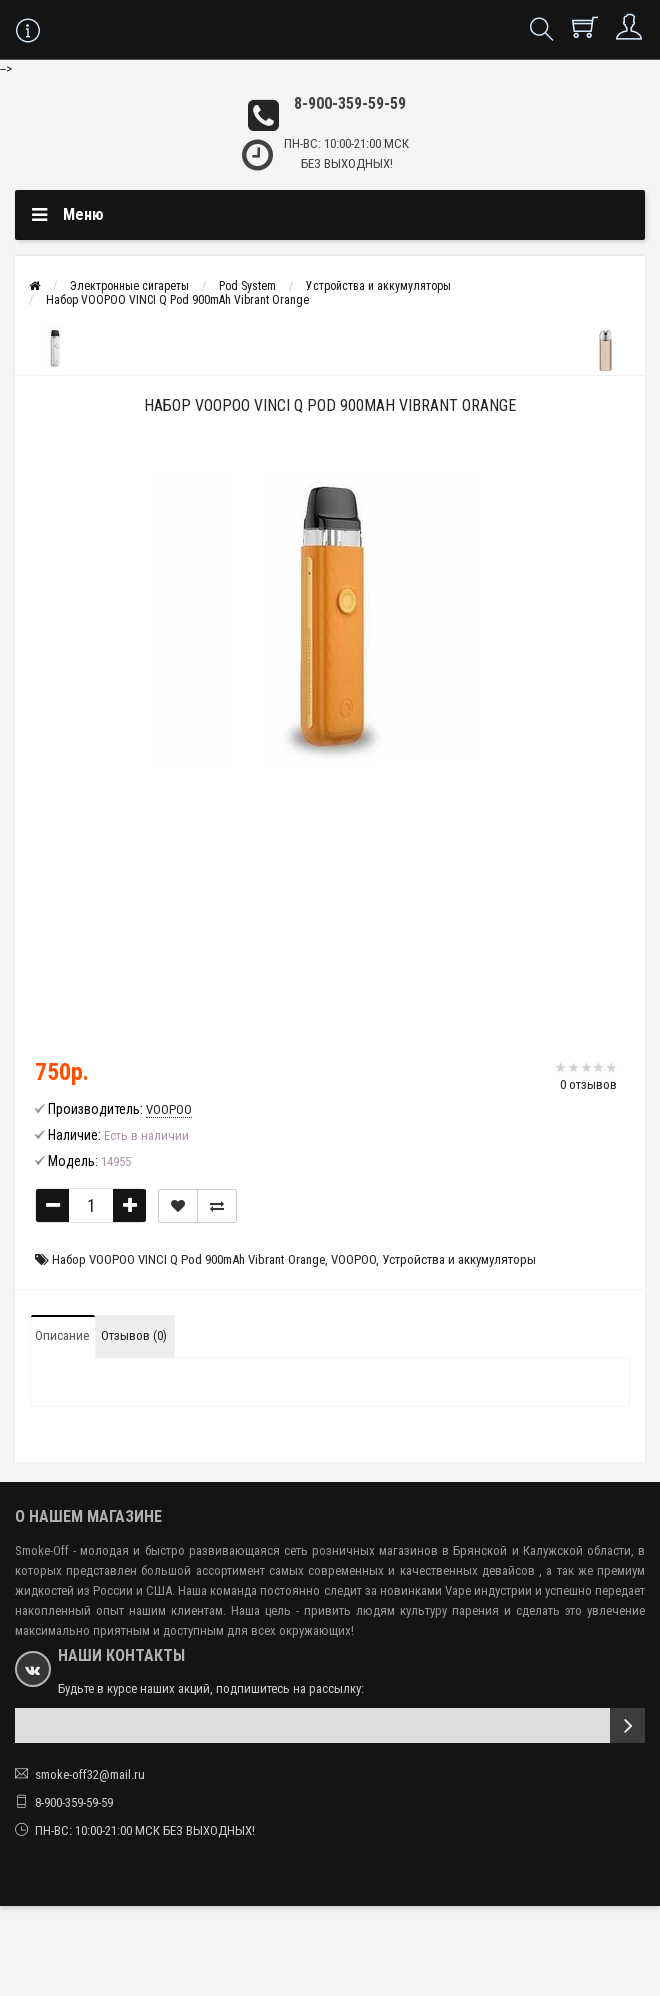 The width and height of the screenshot is (660, 1996). What do you see at coordinates (353, 1259) in the screenshot?
I see `VOOPOO` at bounding box center [353, 1259].